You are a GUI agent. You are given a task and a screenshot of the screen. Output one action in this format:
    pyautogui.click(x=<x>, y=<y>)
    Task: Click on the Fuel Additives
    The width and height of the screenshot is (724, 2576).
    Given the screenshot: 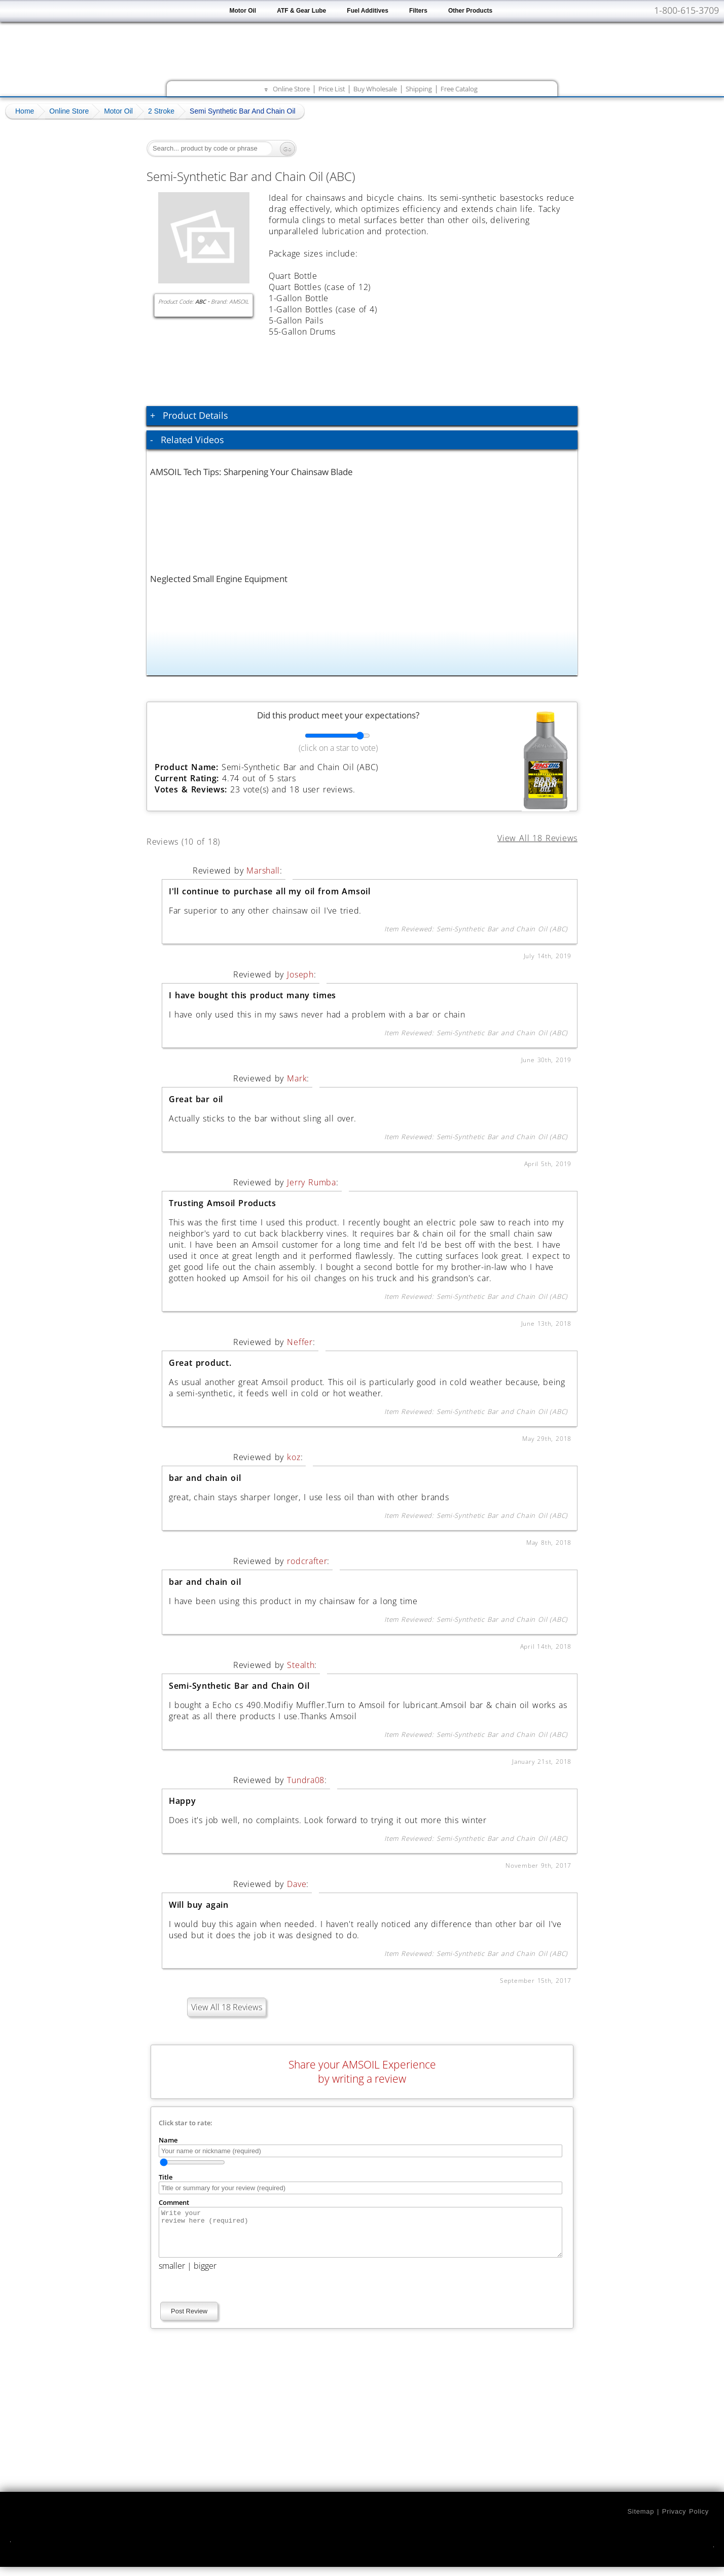 What is the action you would take?
    pyautogui.click(x=367, y=10)
    